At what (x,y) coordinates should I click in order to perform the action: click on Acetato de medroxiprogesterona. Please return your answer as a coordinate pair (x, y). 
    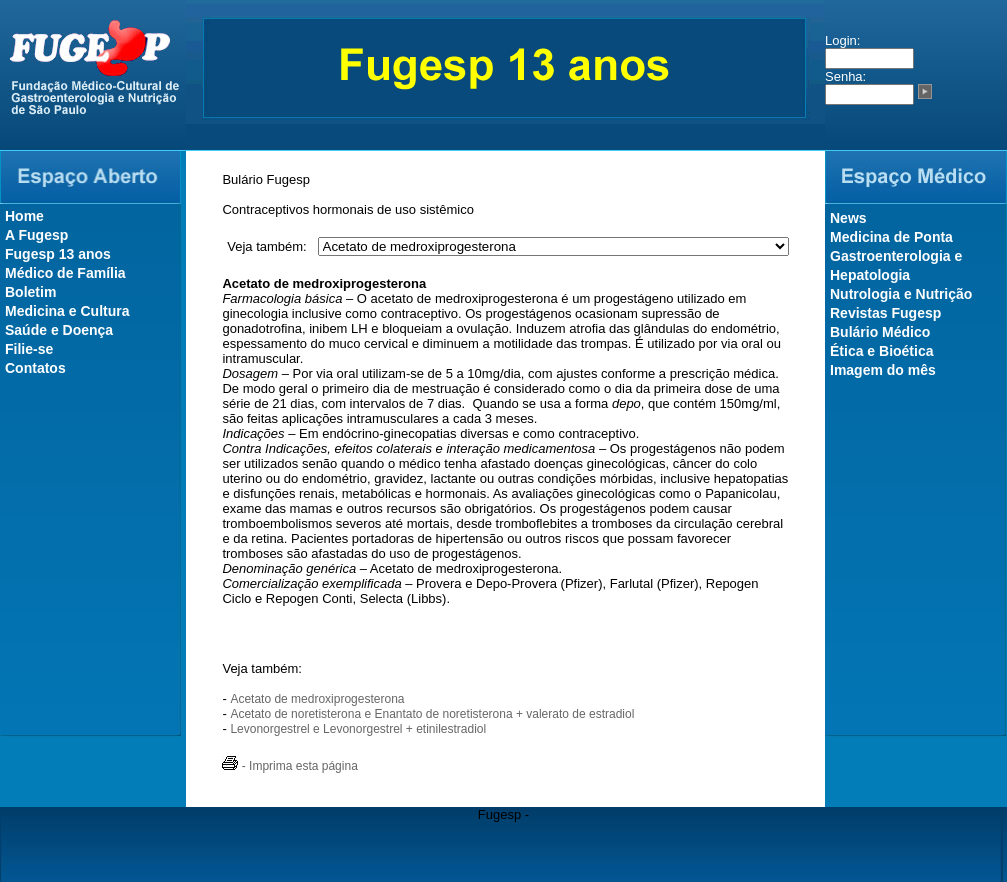
    Looking at the image, I should click on (317, 699).